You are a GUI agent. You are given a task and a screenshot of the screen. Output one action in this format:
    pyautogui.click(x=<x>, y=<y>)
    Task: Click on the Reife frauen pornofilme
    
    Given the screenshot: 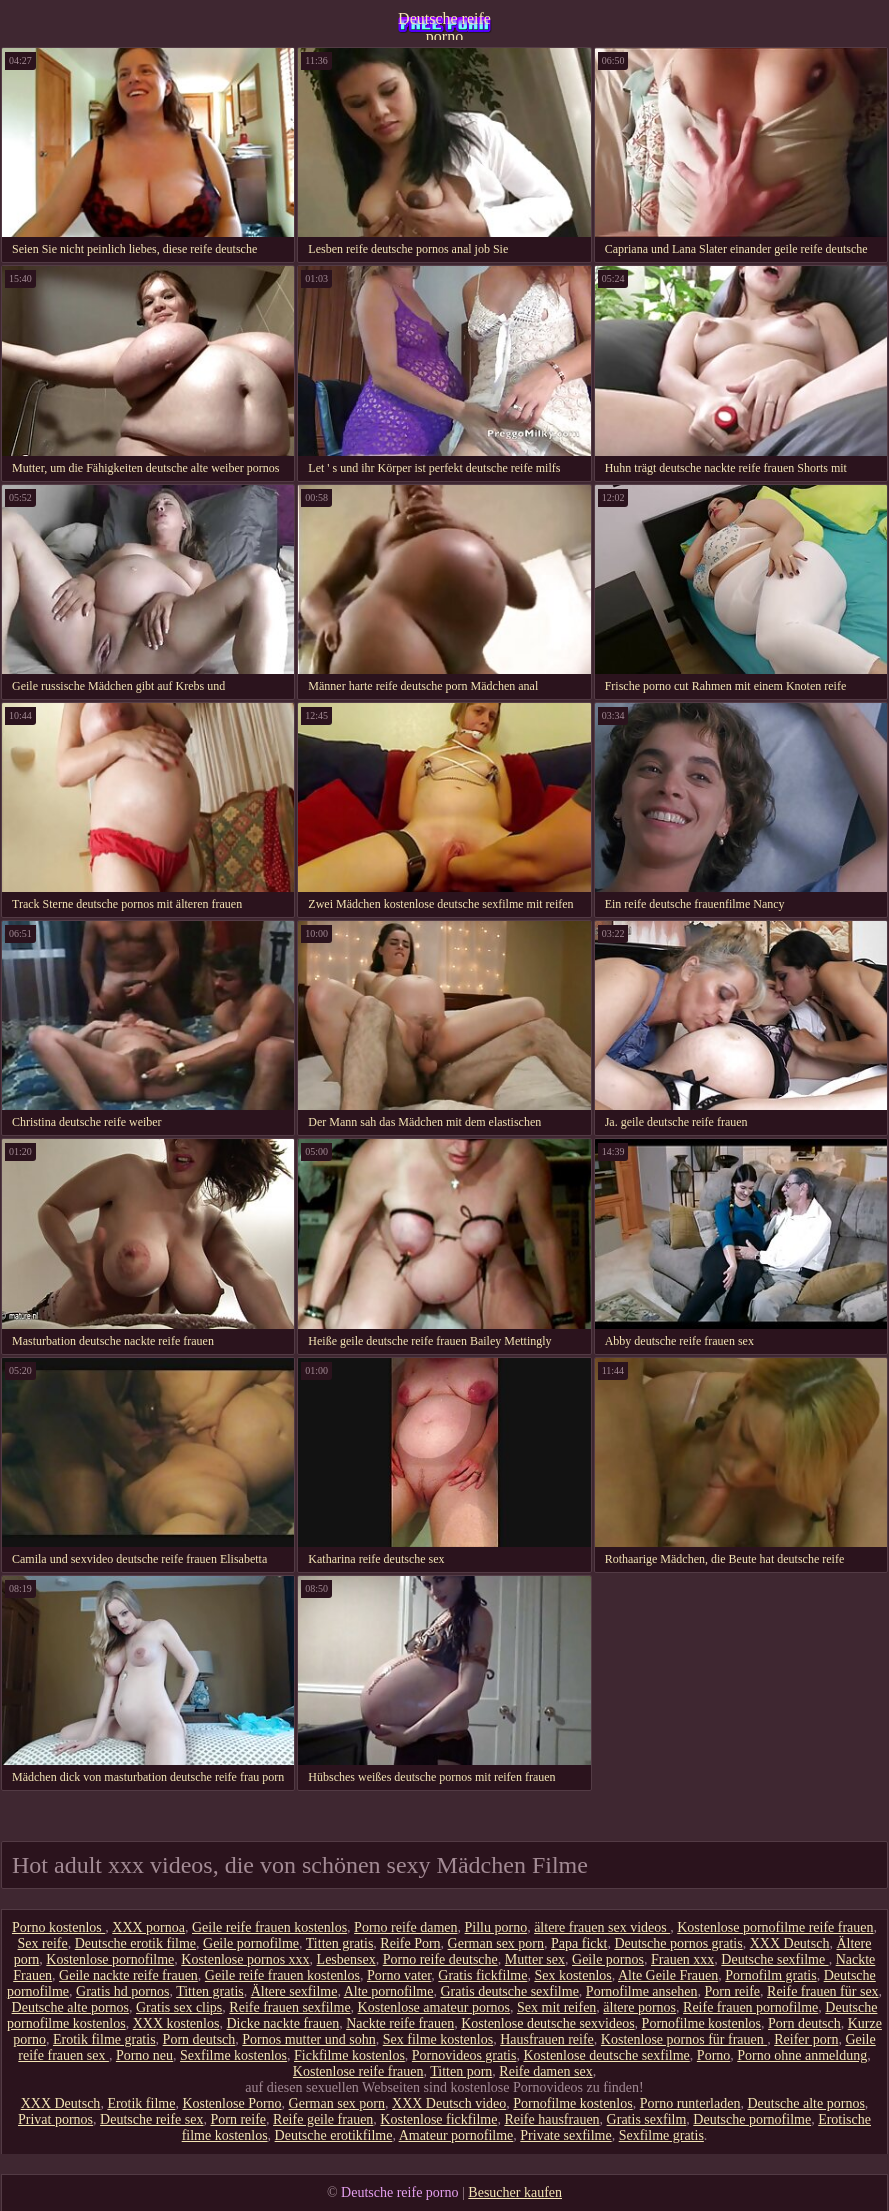 What is the action you would take?
    pyautogui.click(x=750, y=2007)
    